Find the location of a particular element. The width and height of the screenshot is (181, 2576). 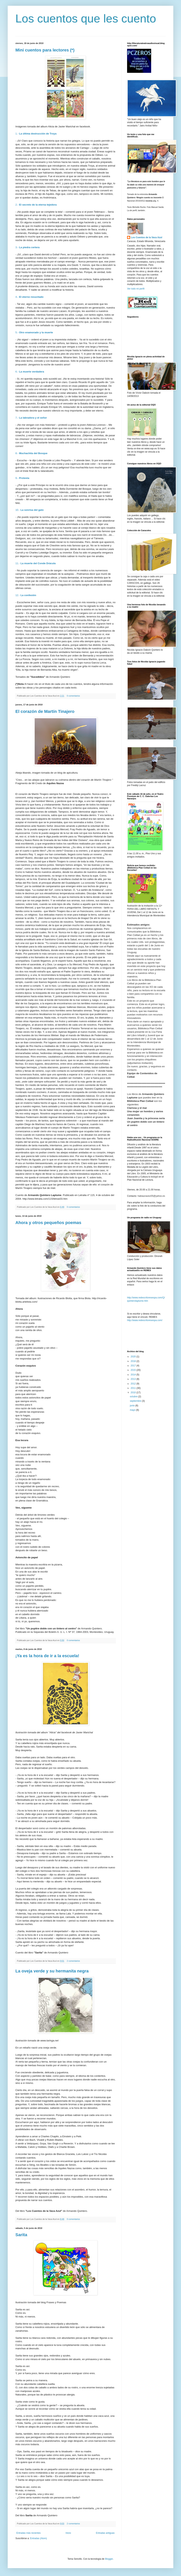

2013 is located at coordinates (134, 1379).